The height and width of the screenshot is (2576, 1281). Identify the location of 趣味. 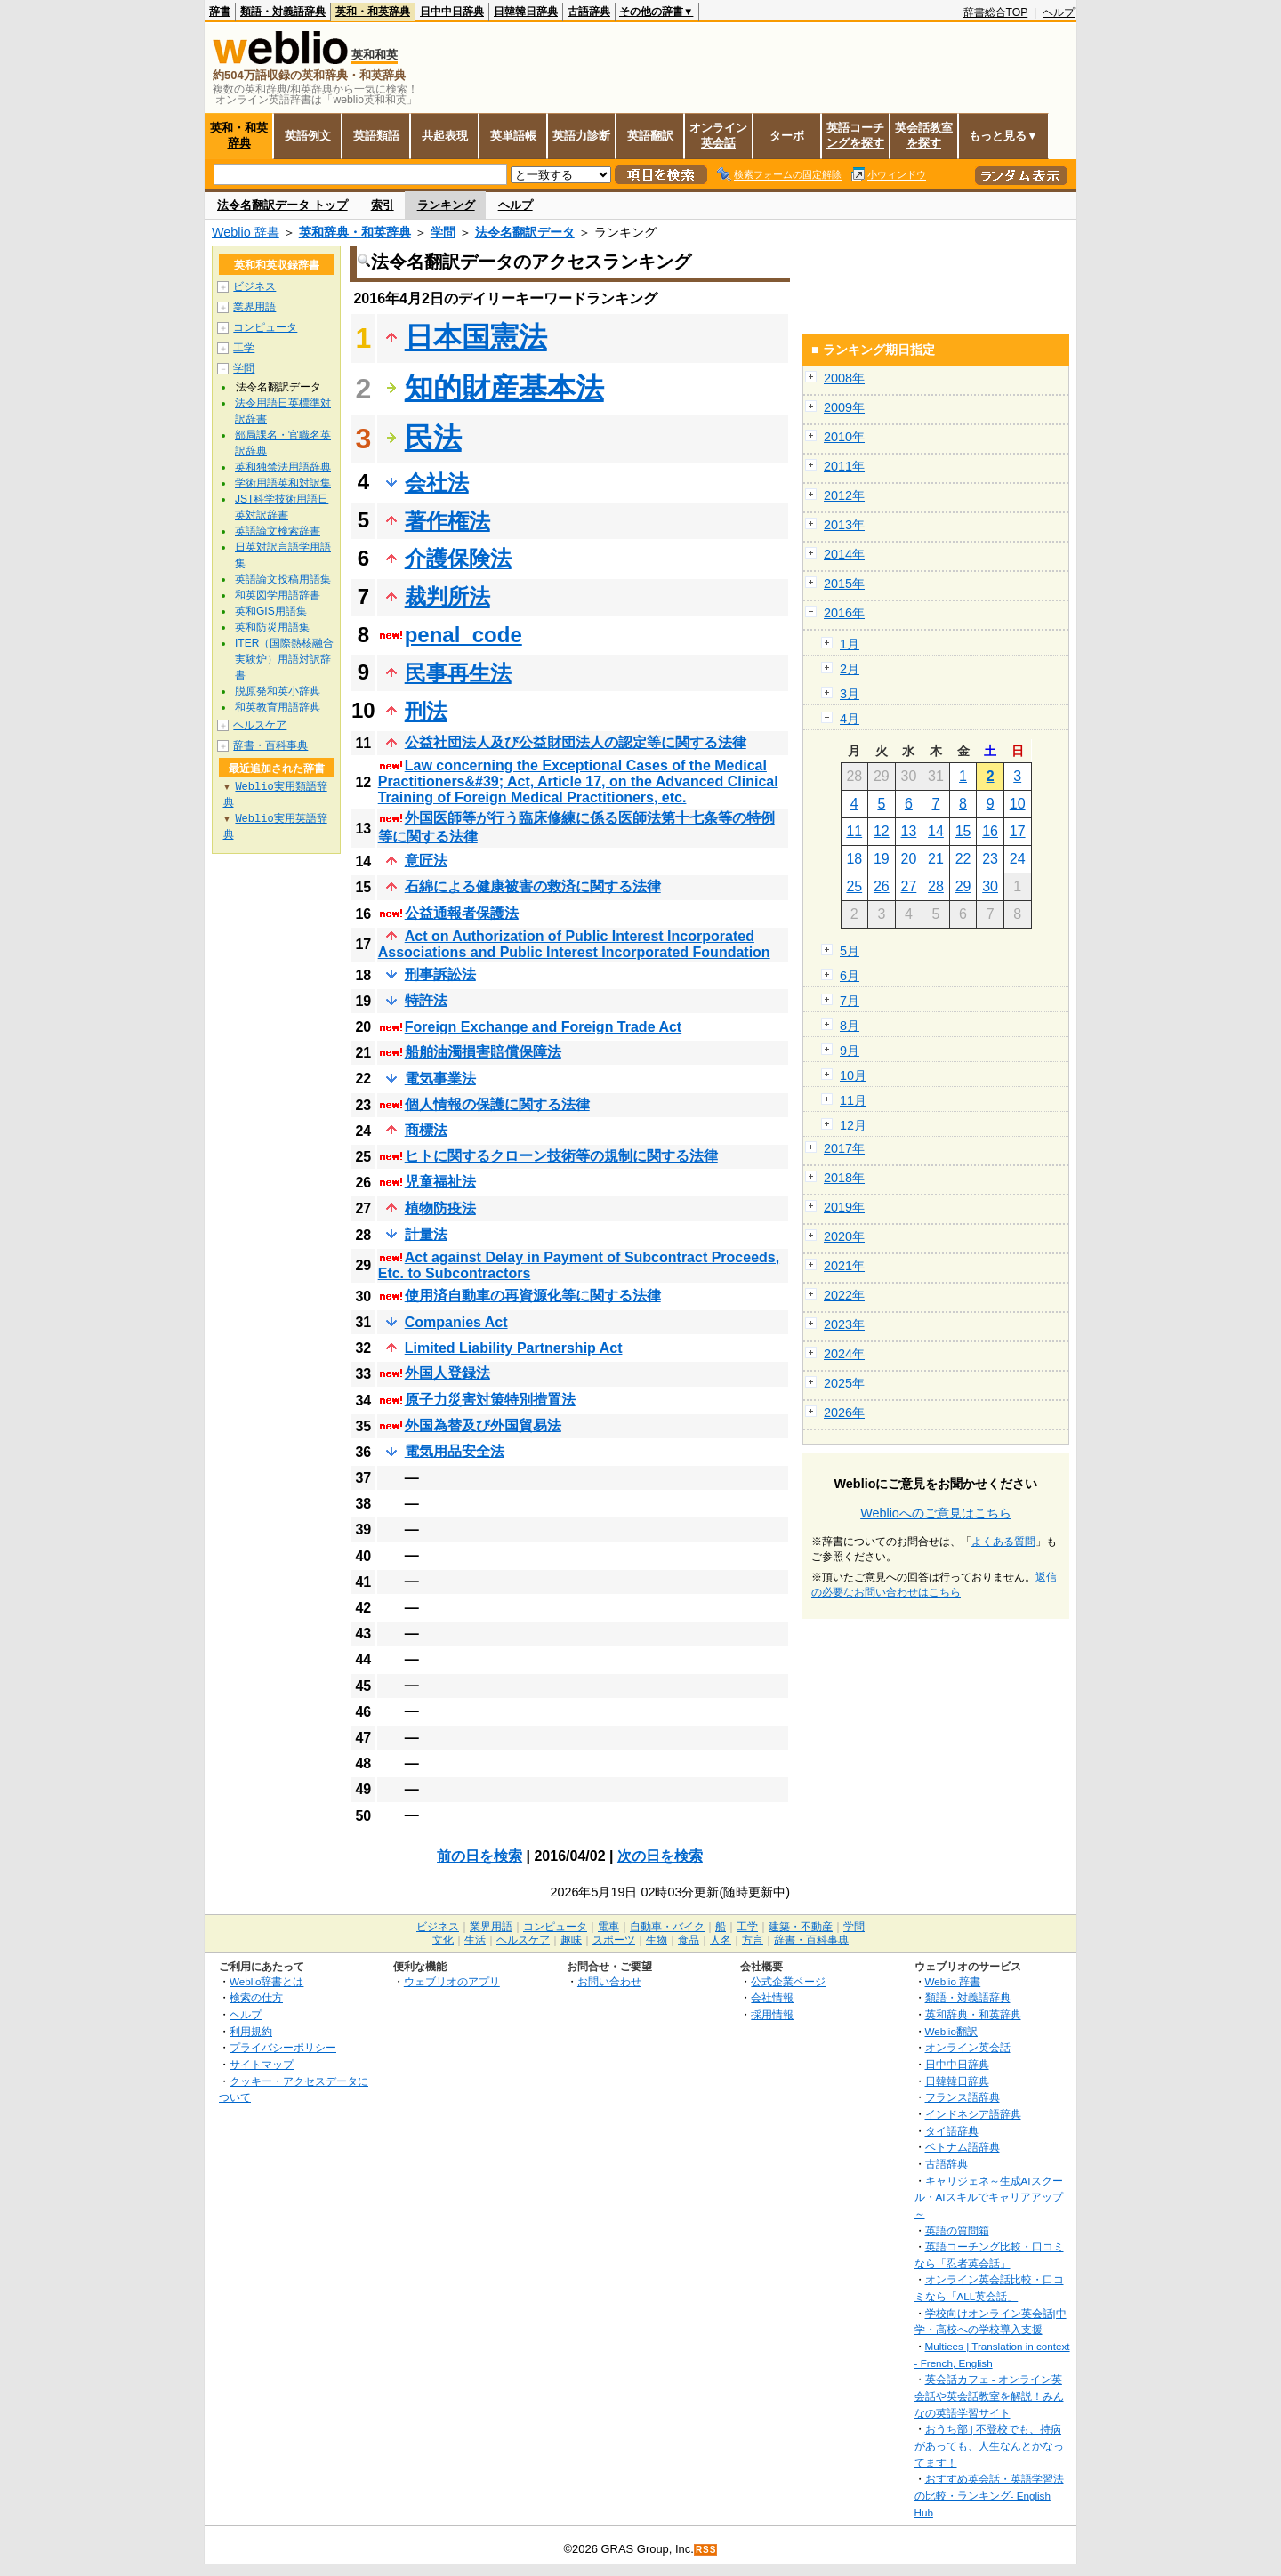
(571, 1940).